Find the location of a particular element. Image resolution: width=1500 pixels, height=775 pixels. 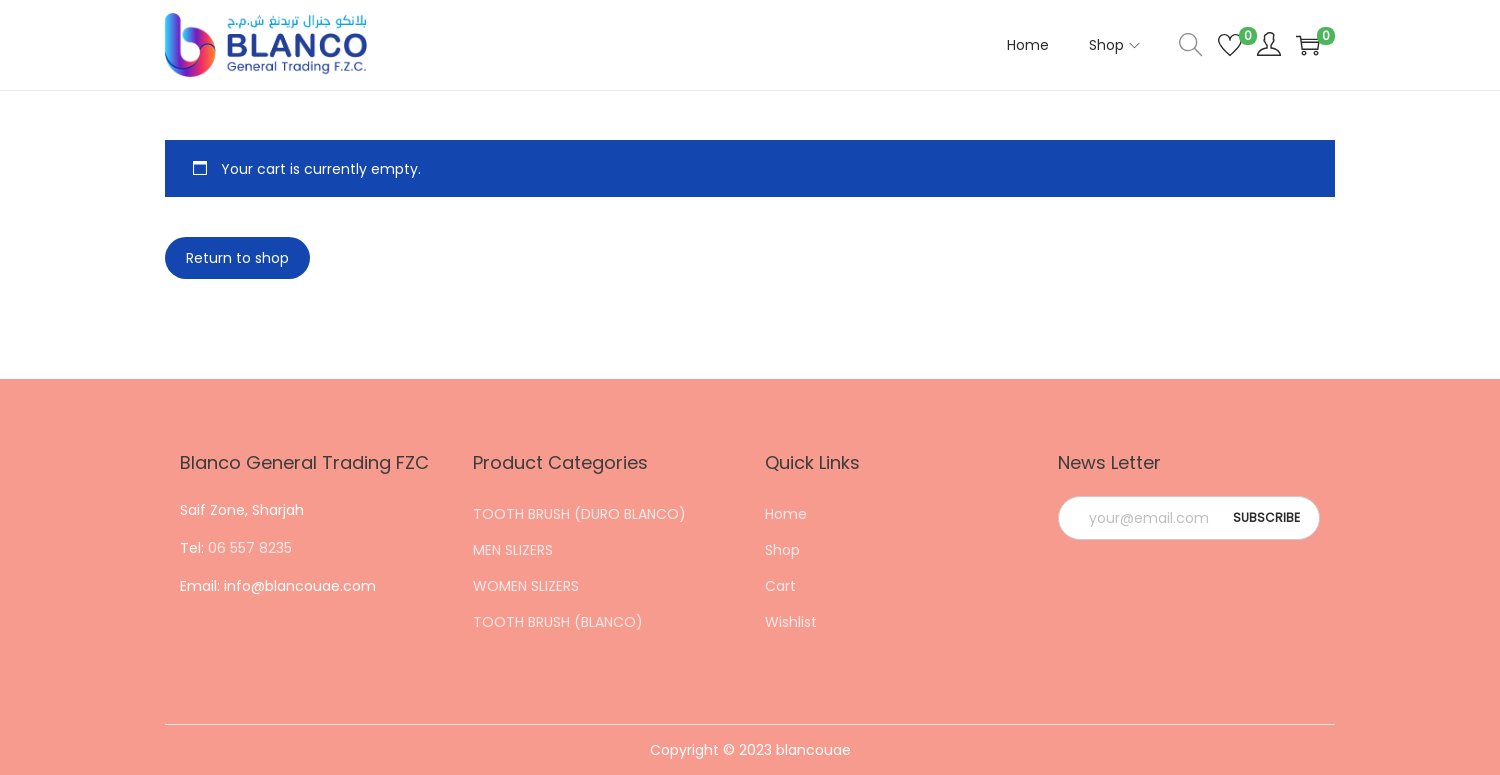

Cart is located at coordinates (780, 586).